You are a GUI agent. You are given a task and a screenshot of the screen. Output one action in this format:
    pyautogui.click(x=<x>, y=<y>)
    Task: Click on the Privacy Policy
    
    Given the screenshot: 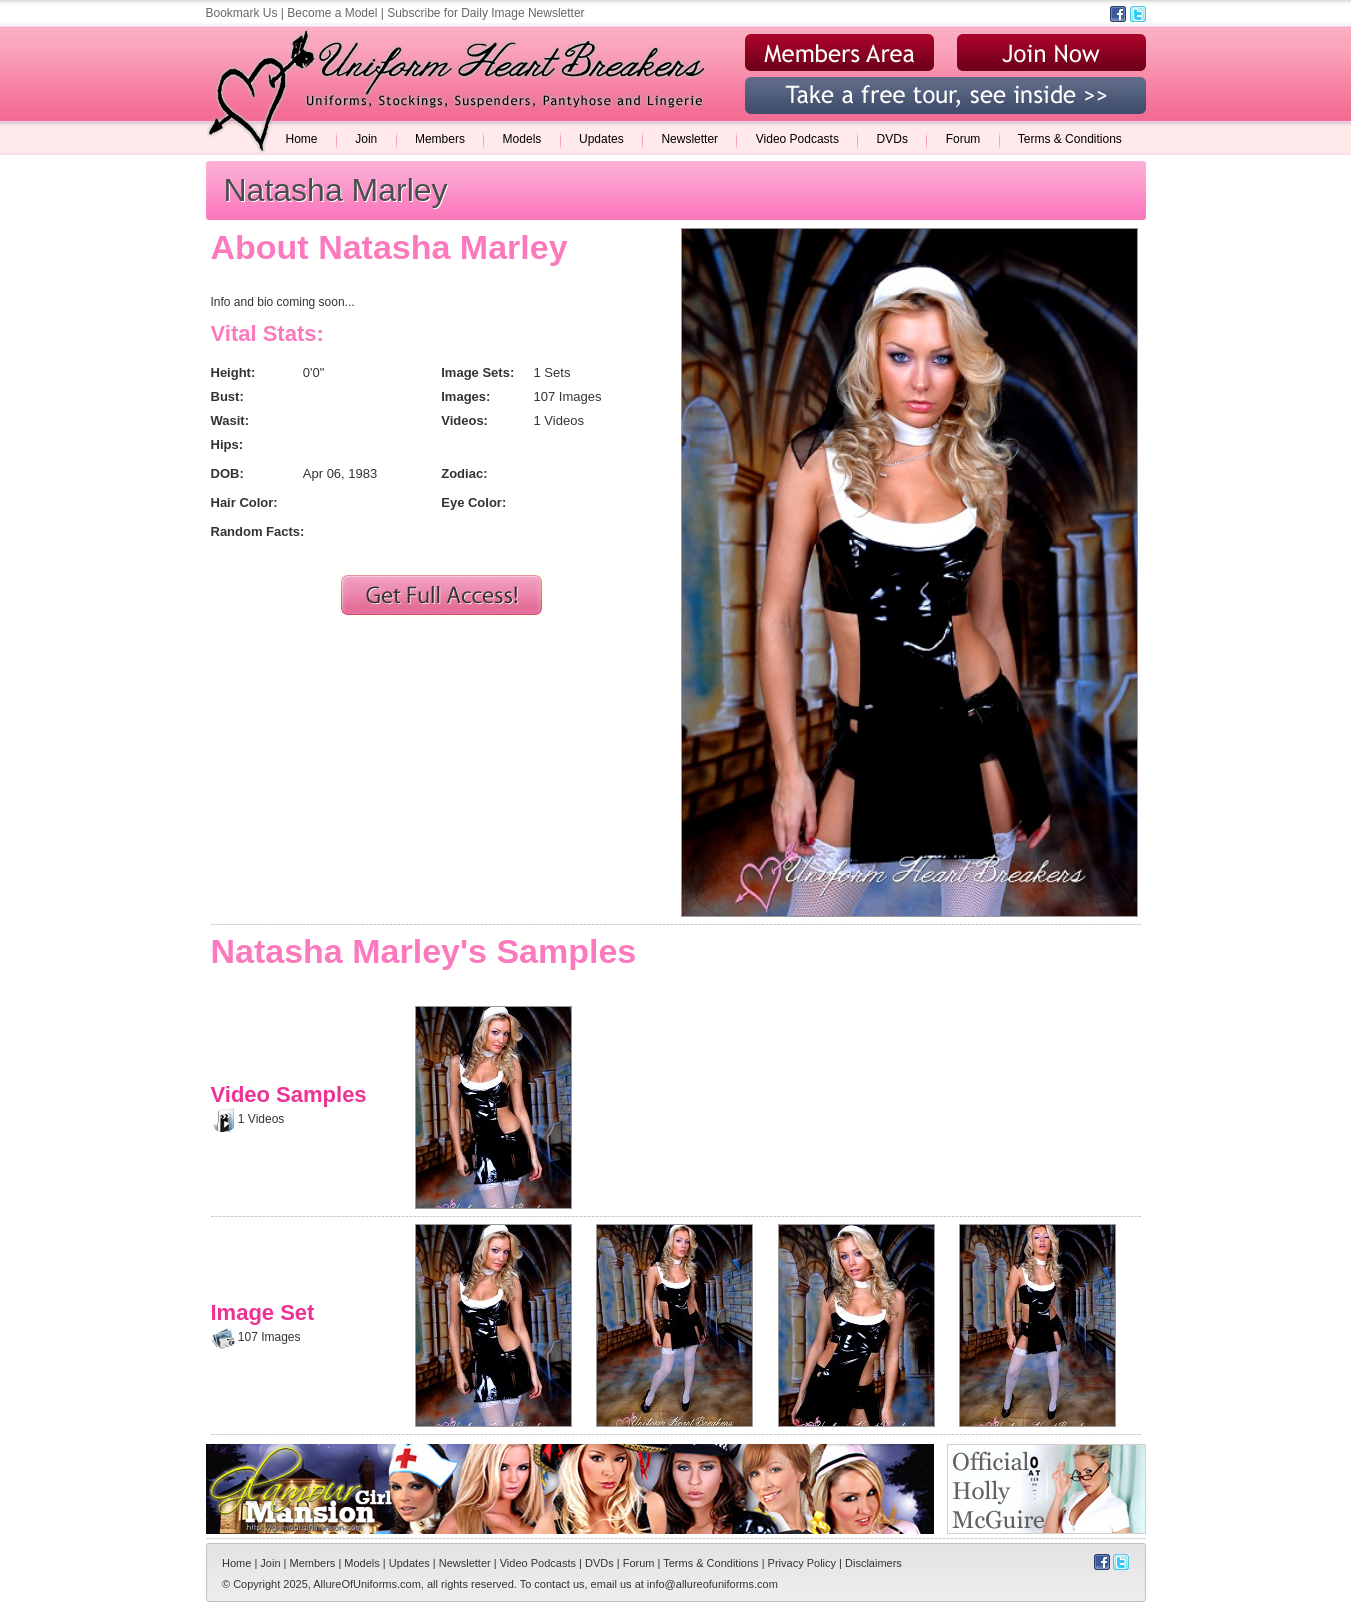 What is the action you would take?
    pyautogui.click(x=802, y=1563)
    